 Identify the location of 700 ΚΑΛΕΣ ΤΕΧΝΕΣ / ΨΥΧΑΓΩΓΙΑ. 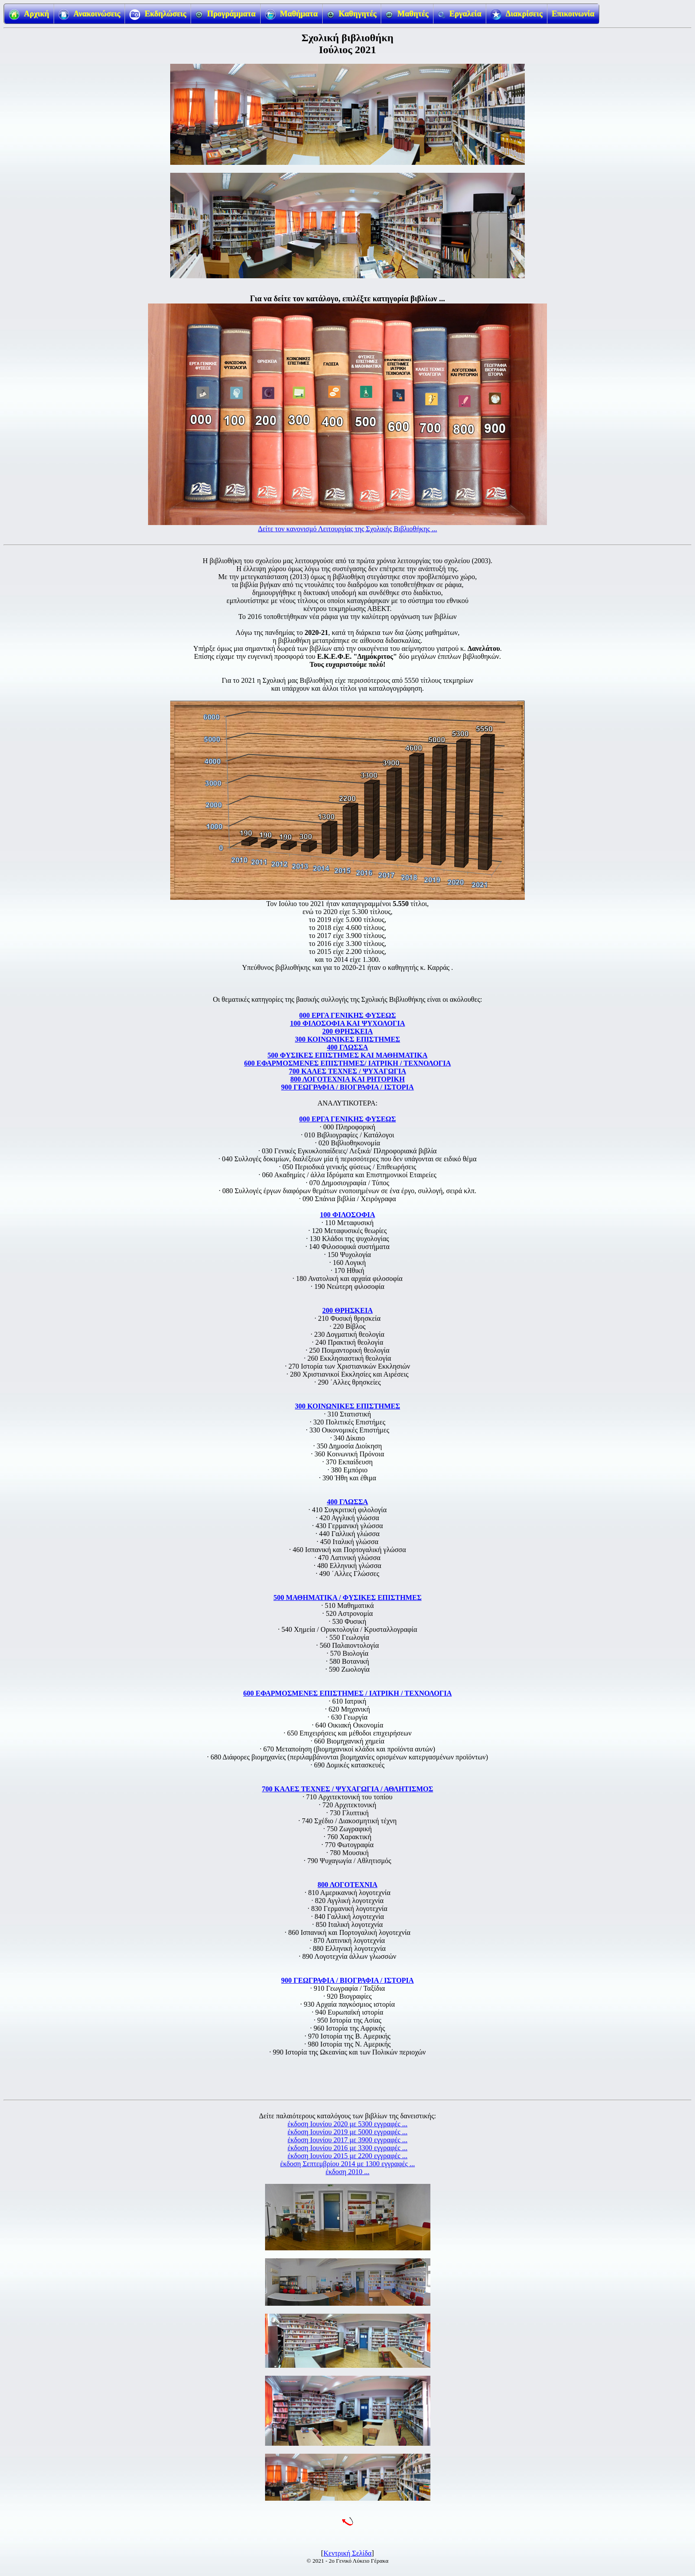
(347, 1071).